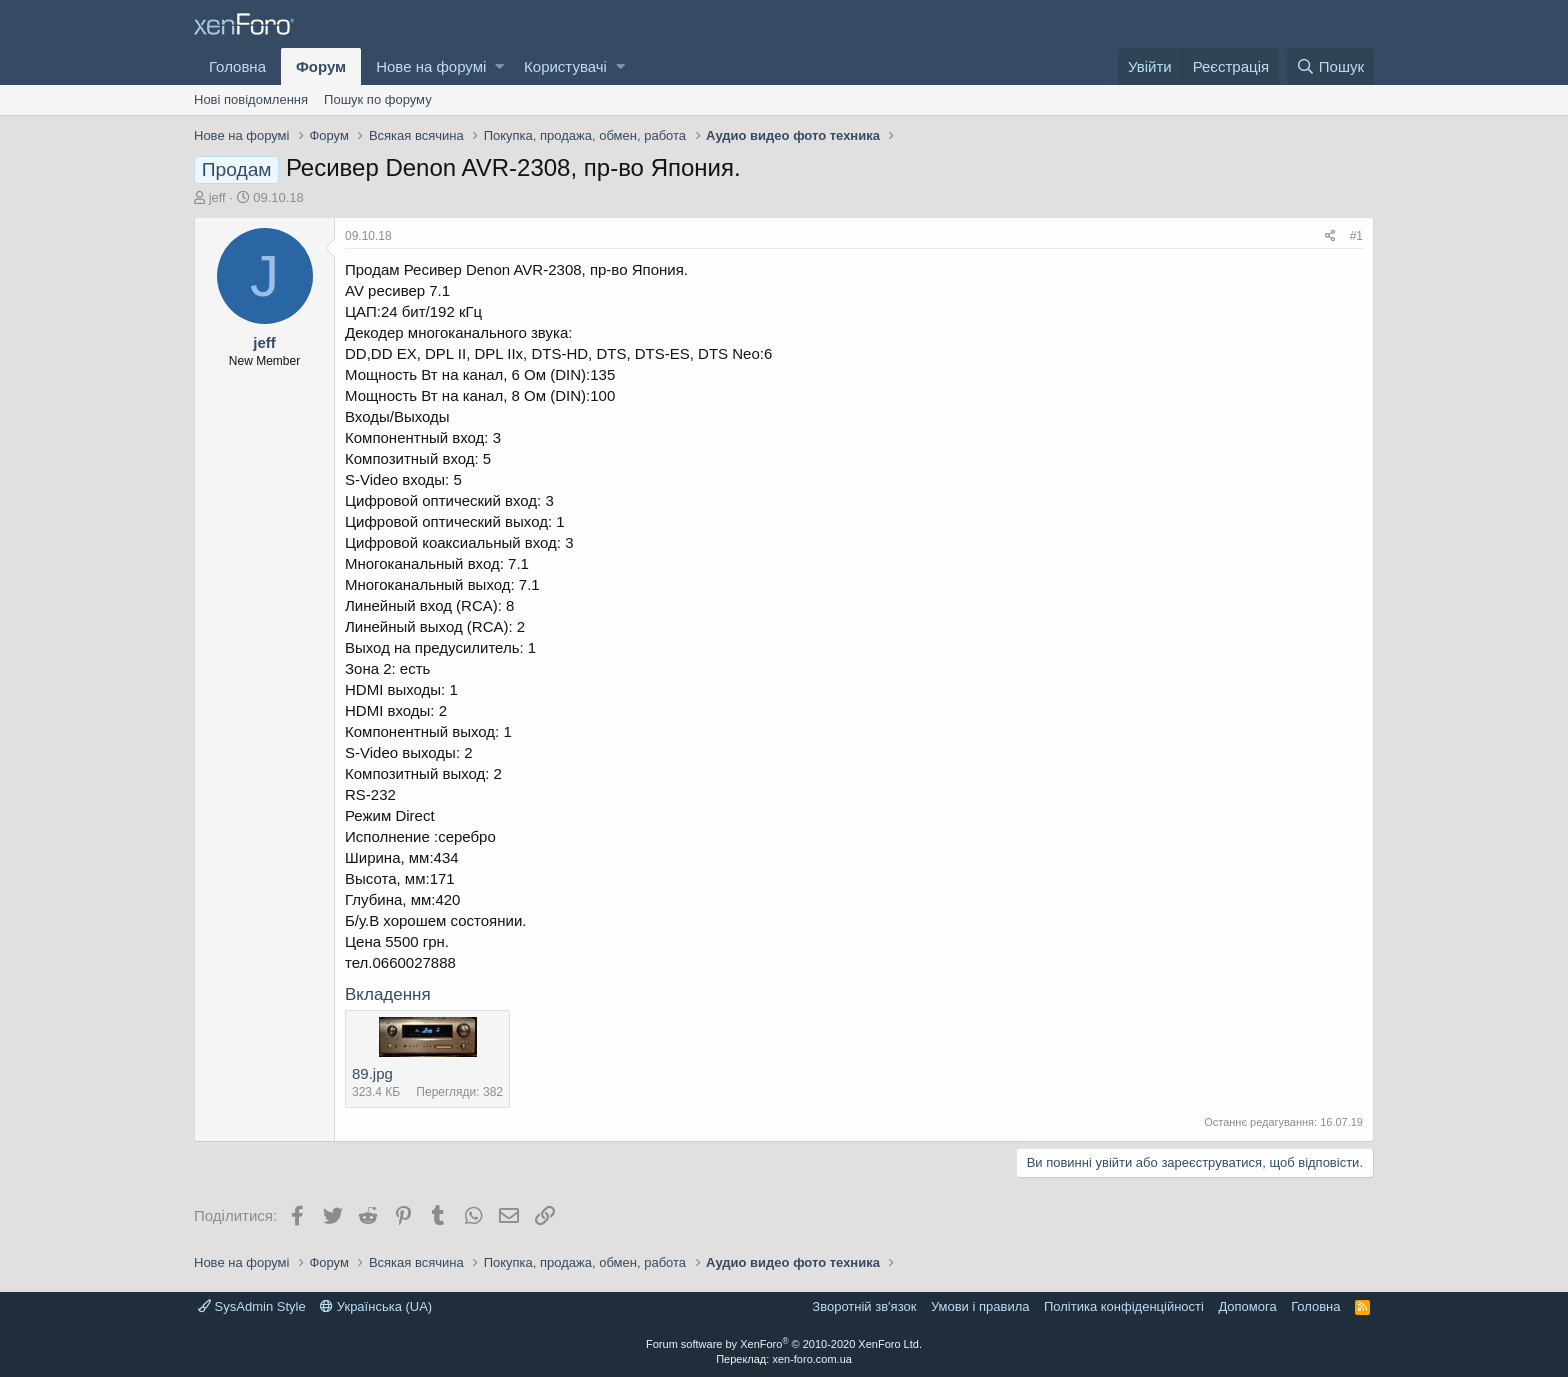  What do you see at coordinates (499, 66) in the screenshot?
I see `[button]` at bounding box center [499, 66].